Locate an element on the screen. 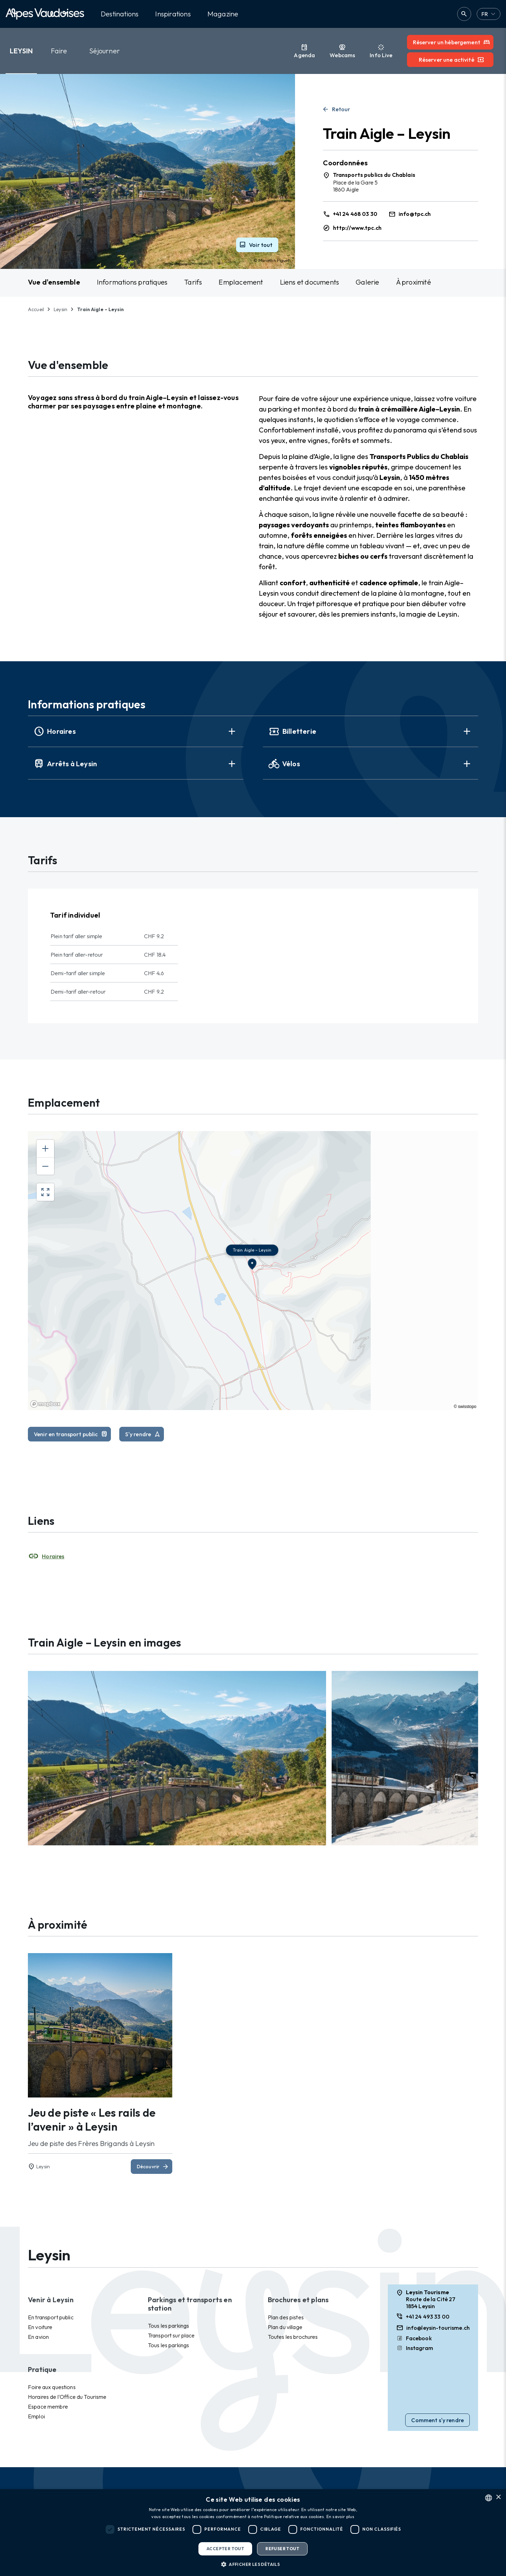 The image size is (506, 2576). [region] is located at coordinates (253, 1270).